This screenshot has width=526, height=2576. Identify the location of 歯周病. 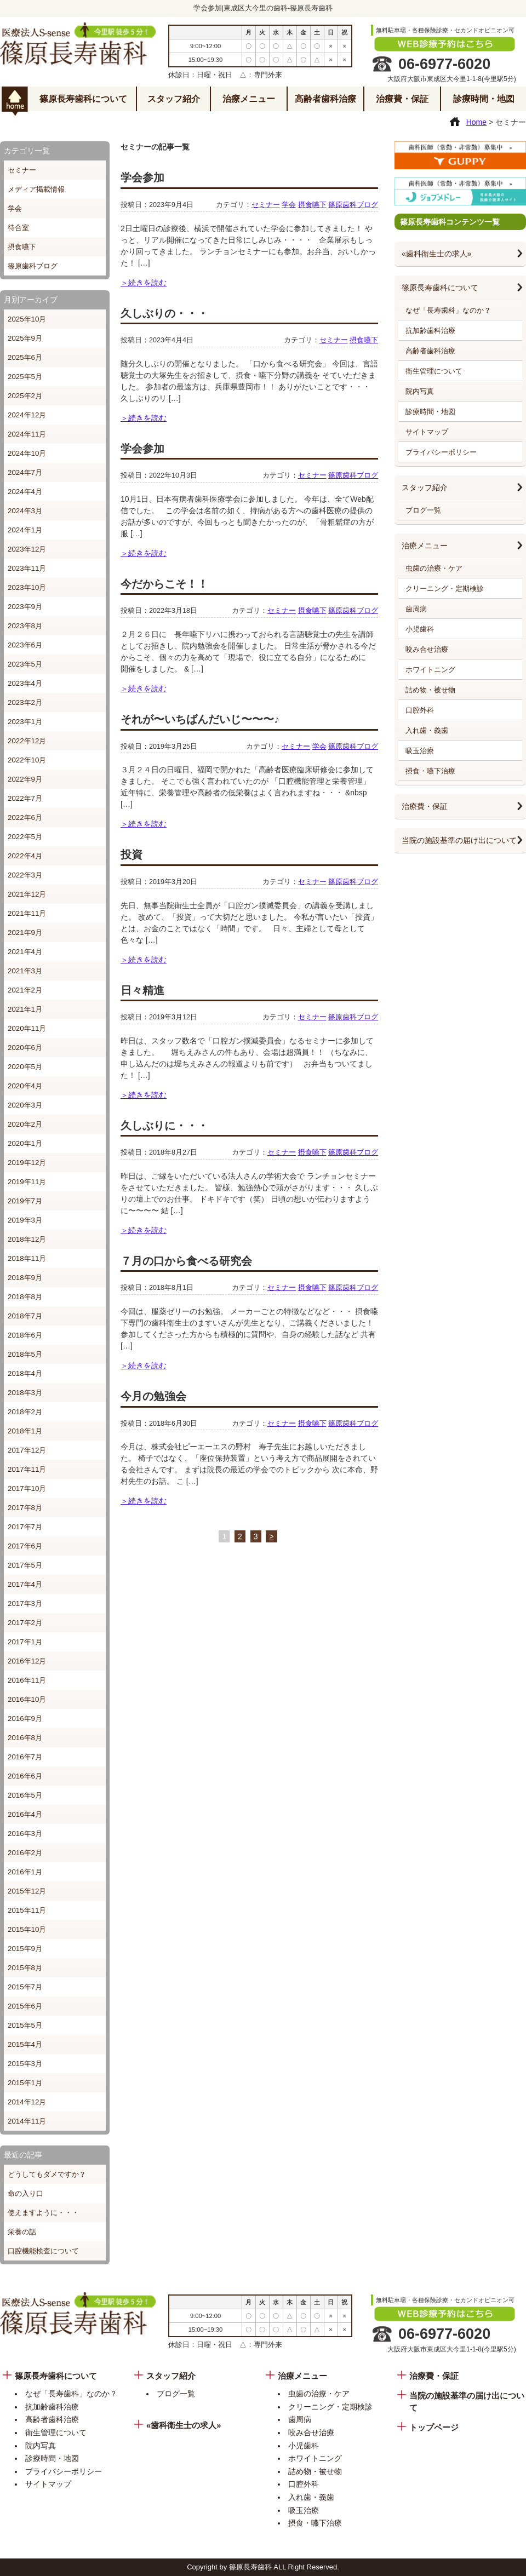
(416, 609).